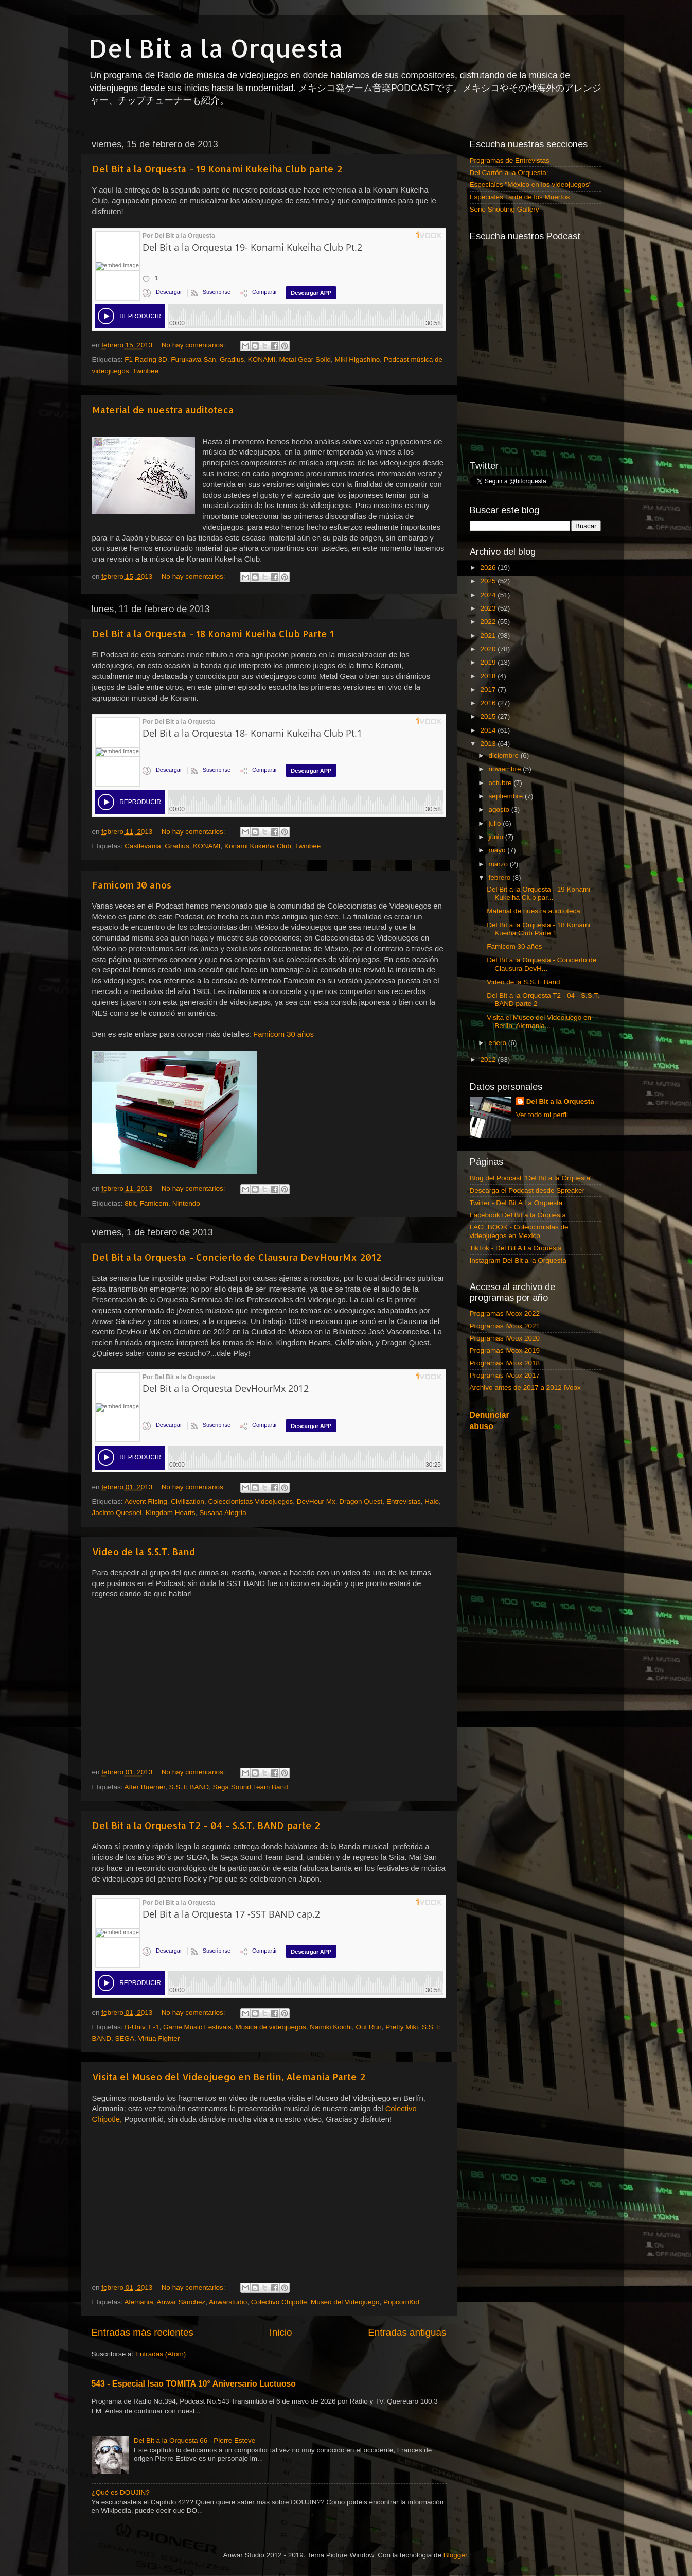 The height and width of the screenshot is (2576, 692). What do you see at coordinates (194, 2440) in the screenshot?
I see `Del Bit a la Orquesta 66 - Pierre Esteve` at bounding box center [194, 2440].